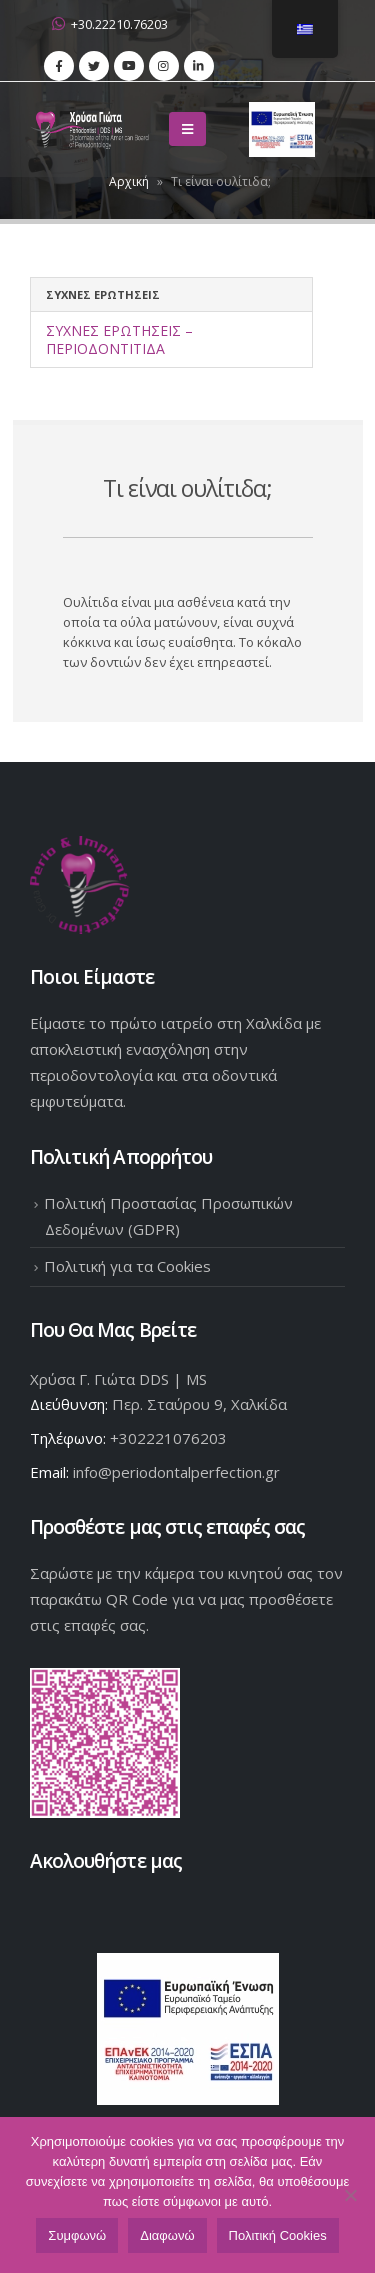 The width and height of the screenshot is (375, 2273). I want to click on Πολιτική Cookies, so click(278, 2235).